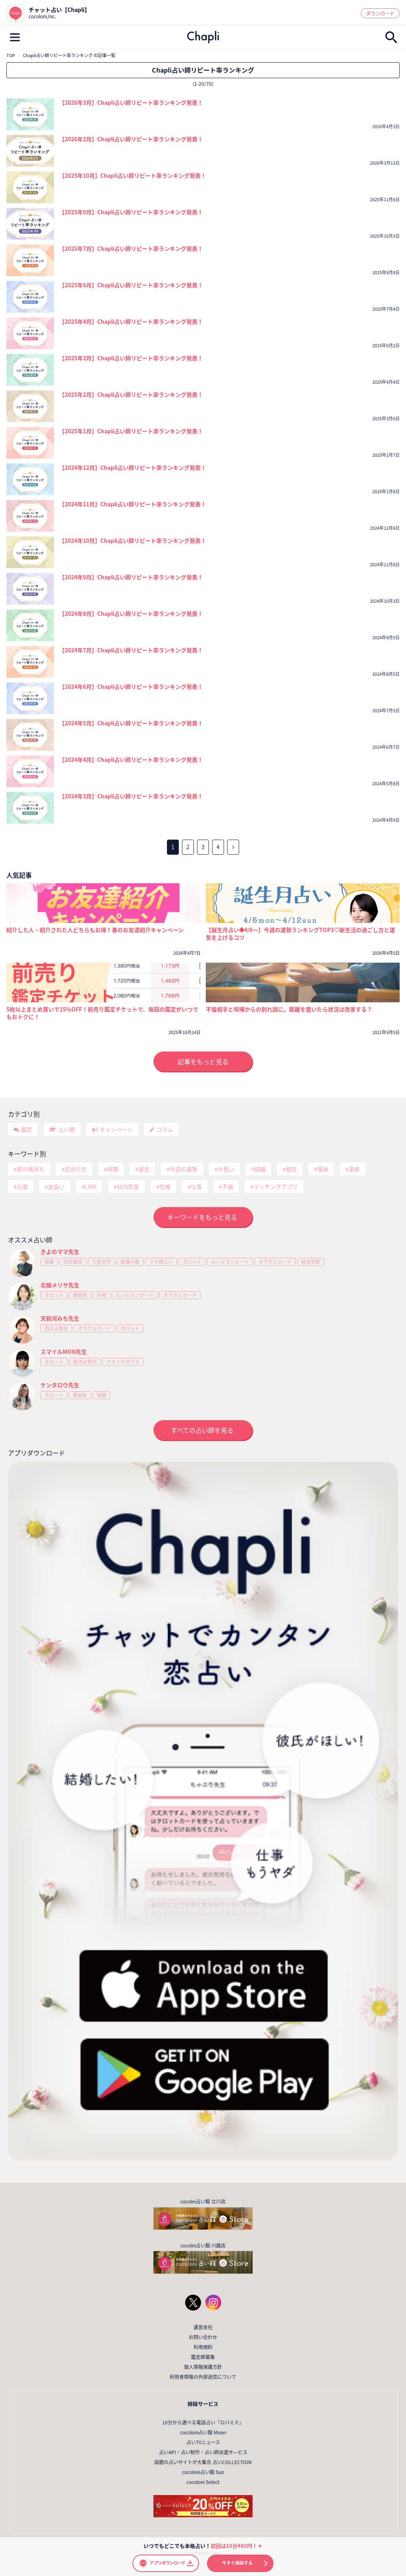  Describe the element at coordinates (203, 2376) in the screenshot. I see `利用者情報の外部送信について` at that location.